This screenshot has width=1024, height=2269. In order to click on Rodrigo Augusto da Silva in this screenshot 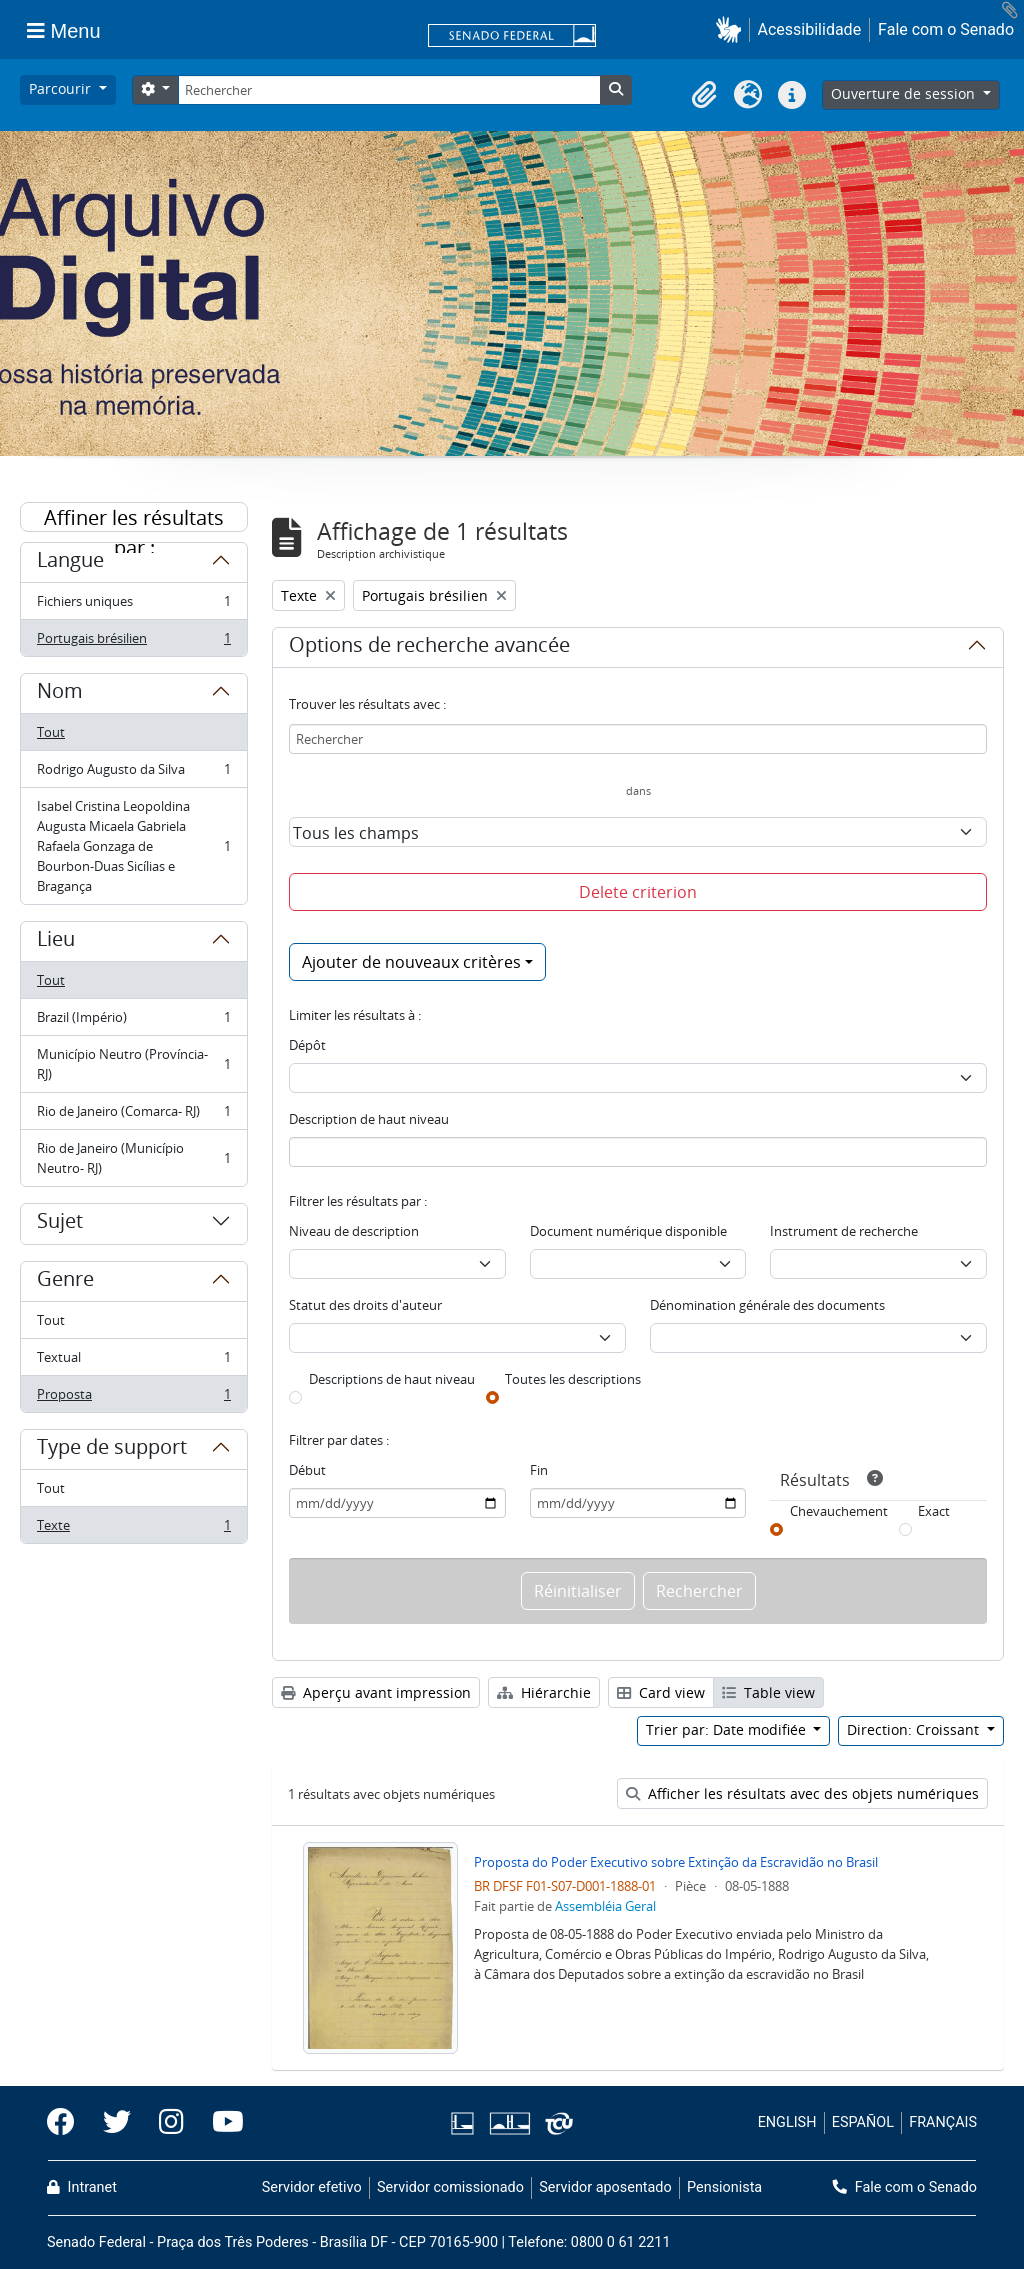, I will do `click(133, 773)`.